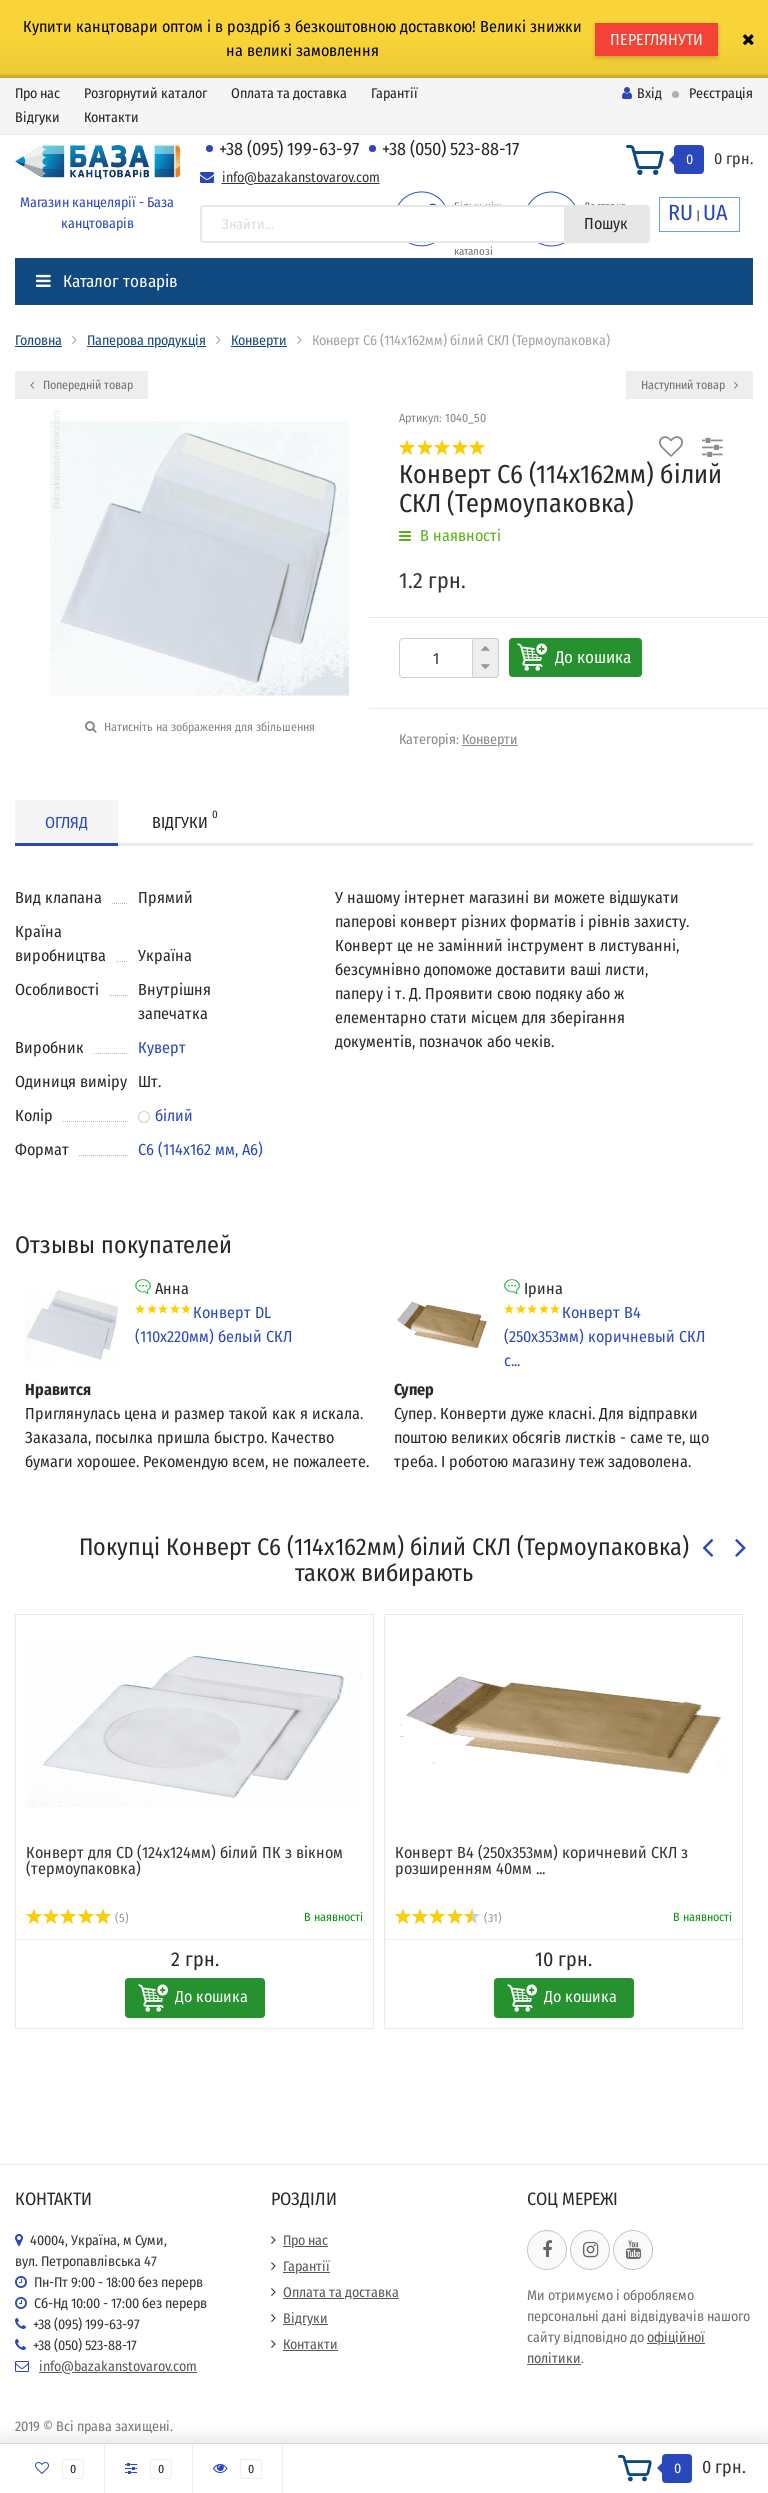 The height and width of the screenshot is (2493, 768). What do you see at coordinates (162, 1047) in the screenshot?
I see `Куверт` at bounding box center [162, 1047].